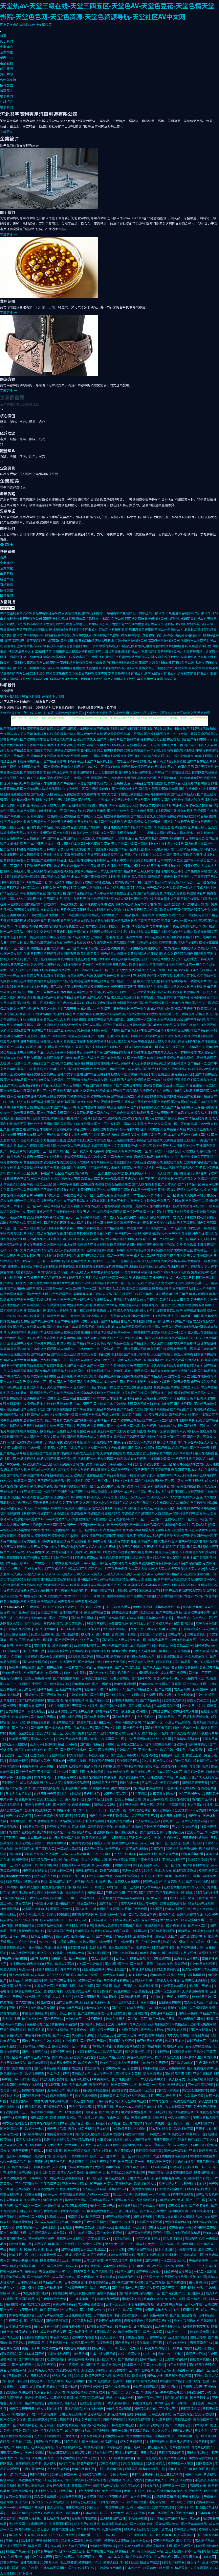 The width and height of the screenshot is (219, 2576). Describe the element at coordinates (209, 2013) in the screenshot. I see `精品国产成人` at that location.